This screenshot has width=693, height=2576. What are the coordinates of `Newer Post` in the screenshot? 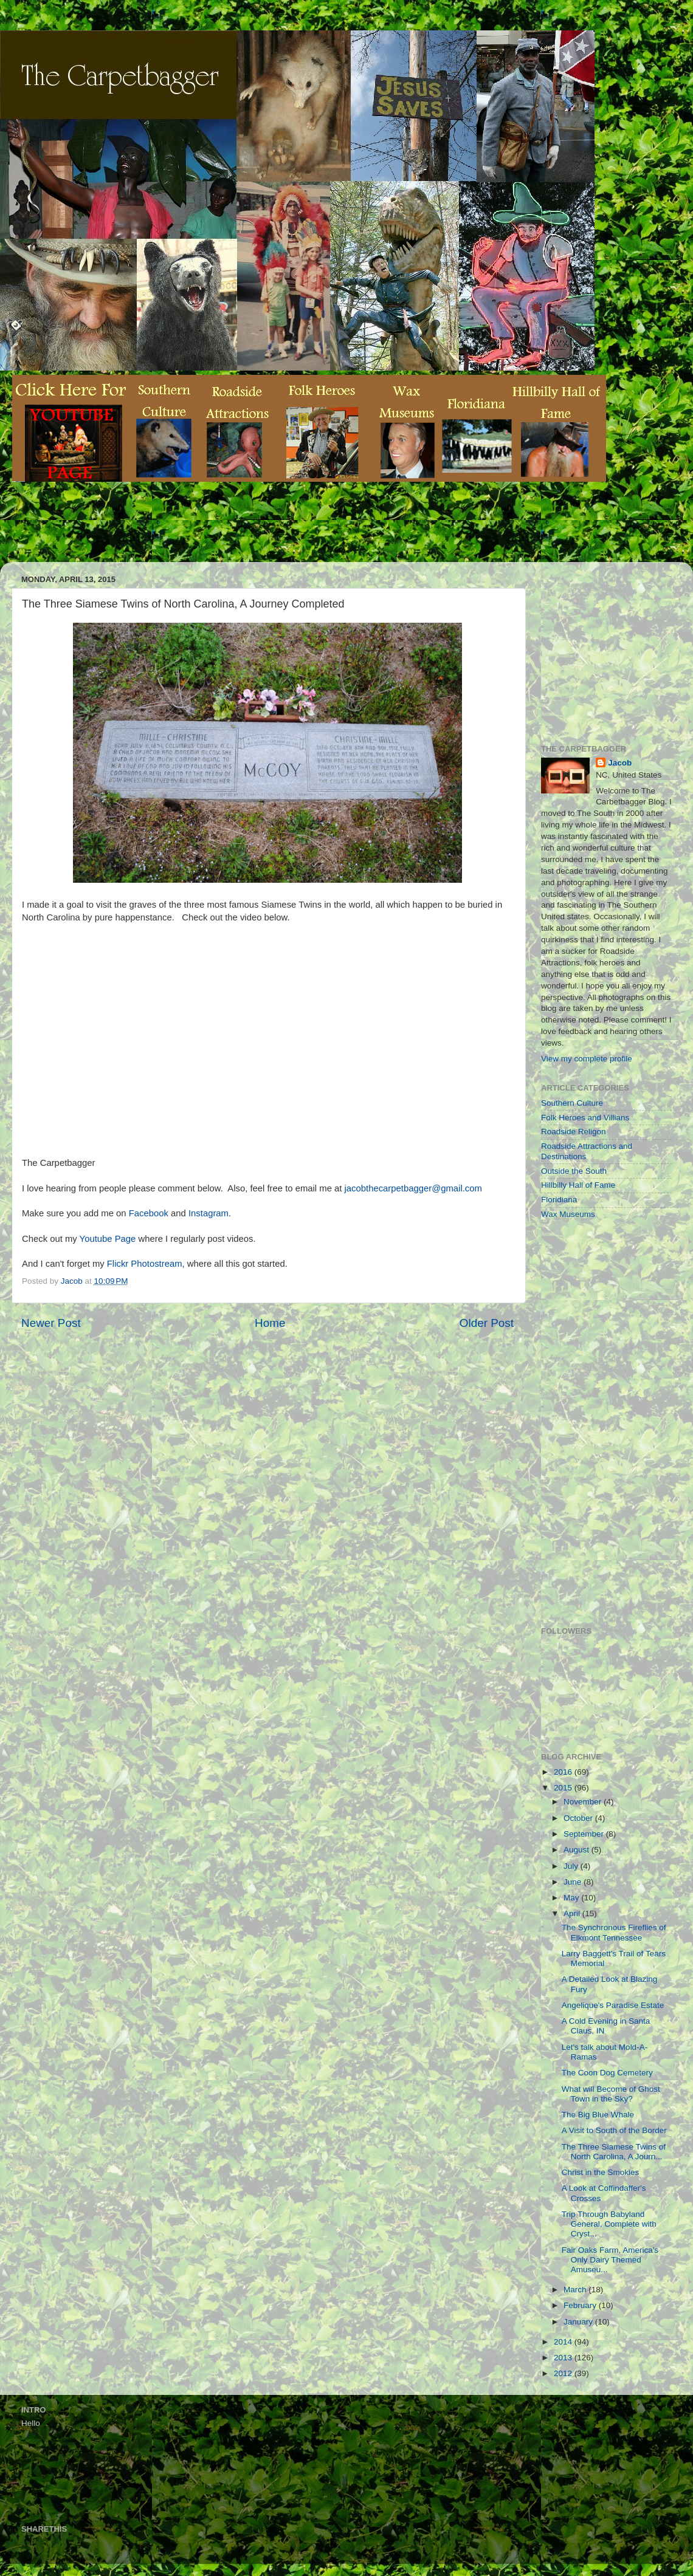 It's located at (51, 1323).